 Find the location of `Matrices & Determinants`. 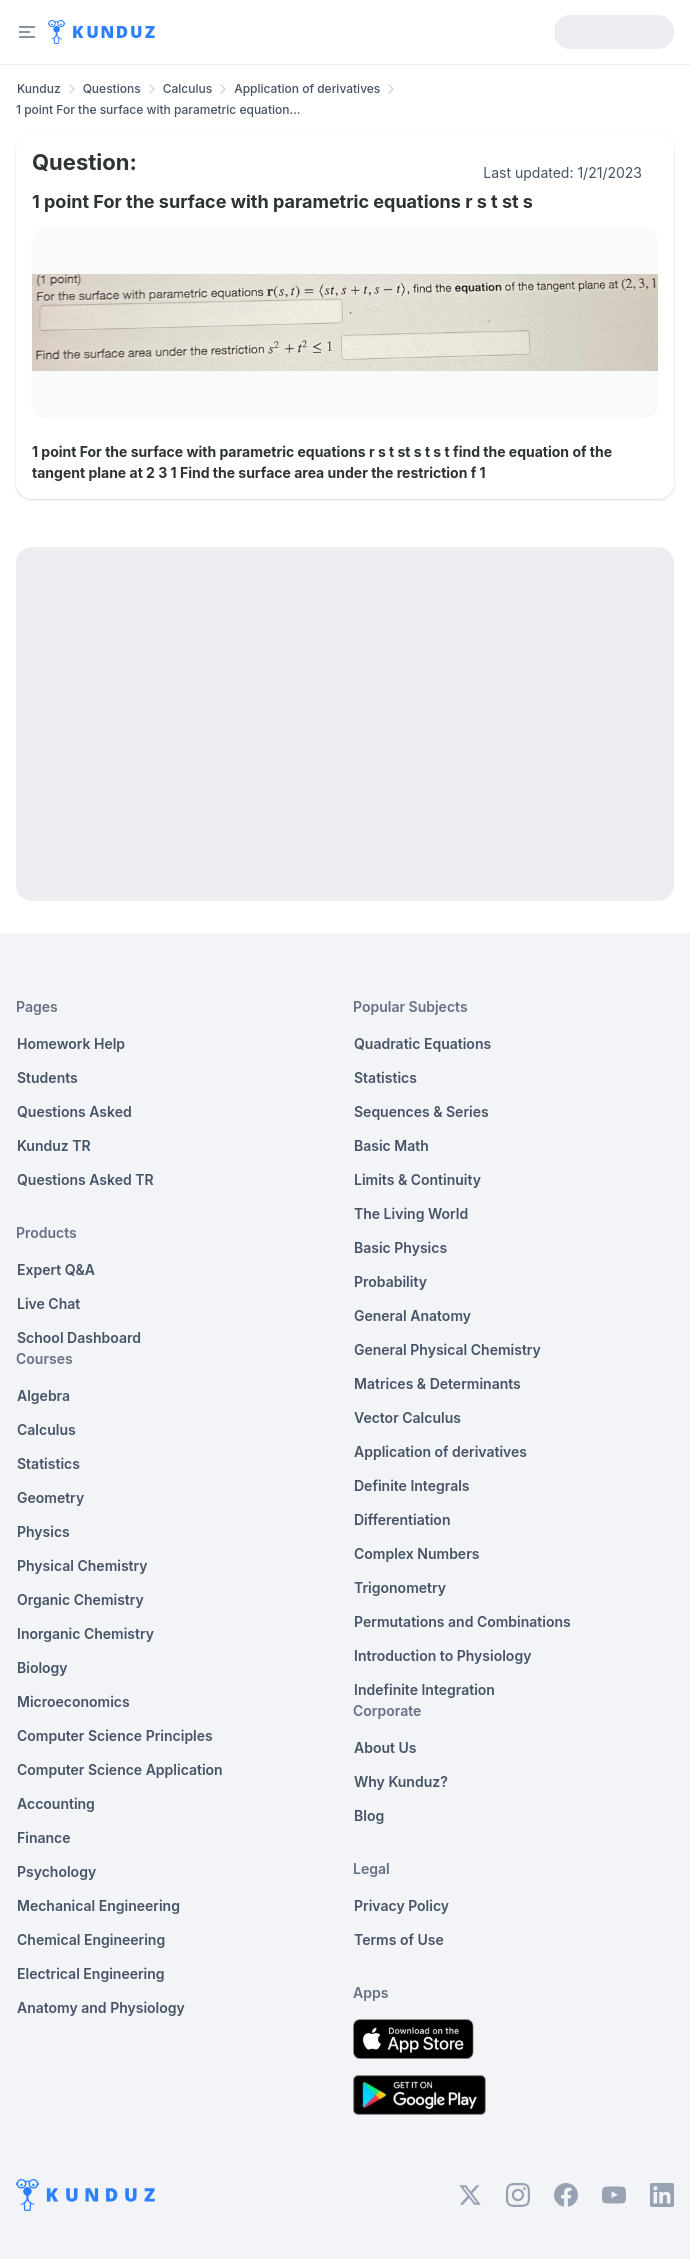

Matrices & Determinants is located at coordinates (437, 1383).